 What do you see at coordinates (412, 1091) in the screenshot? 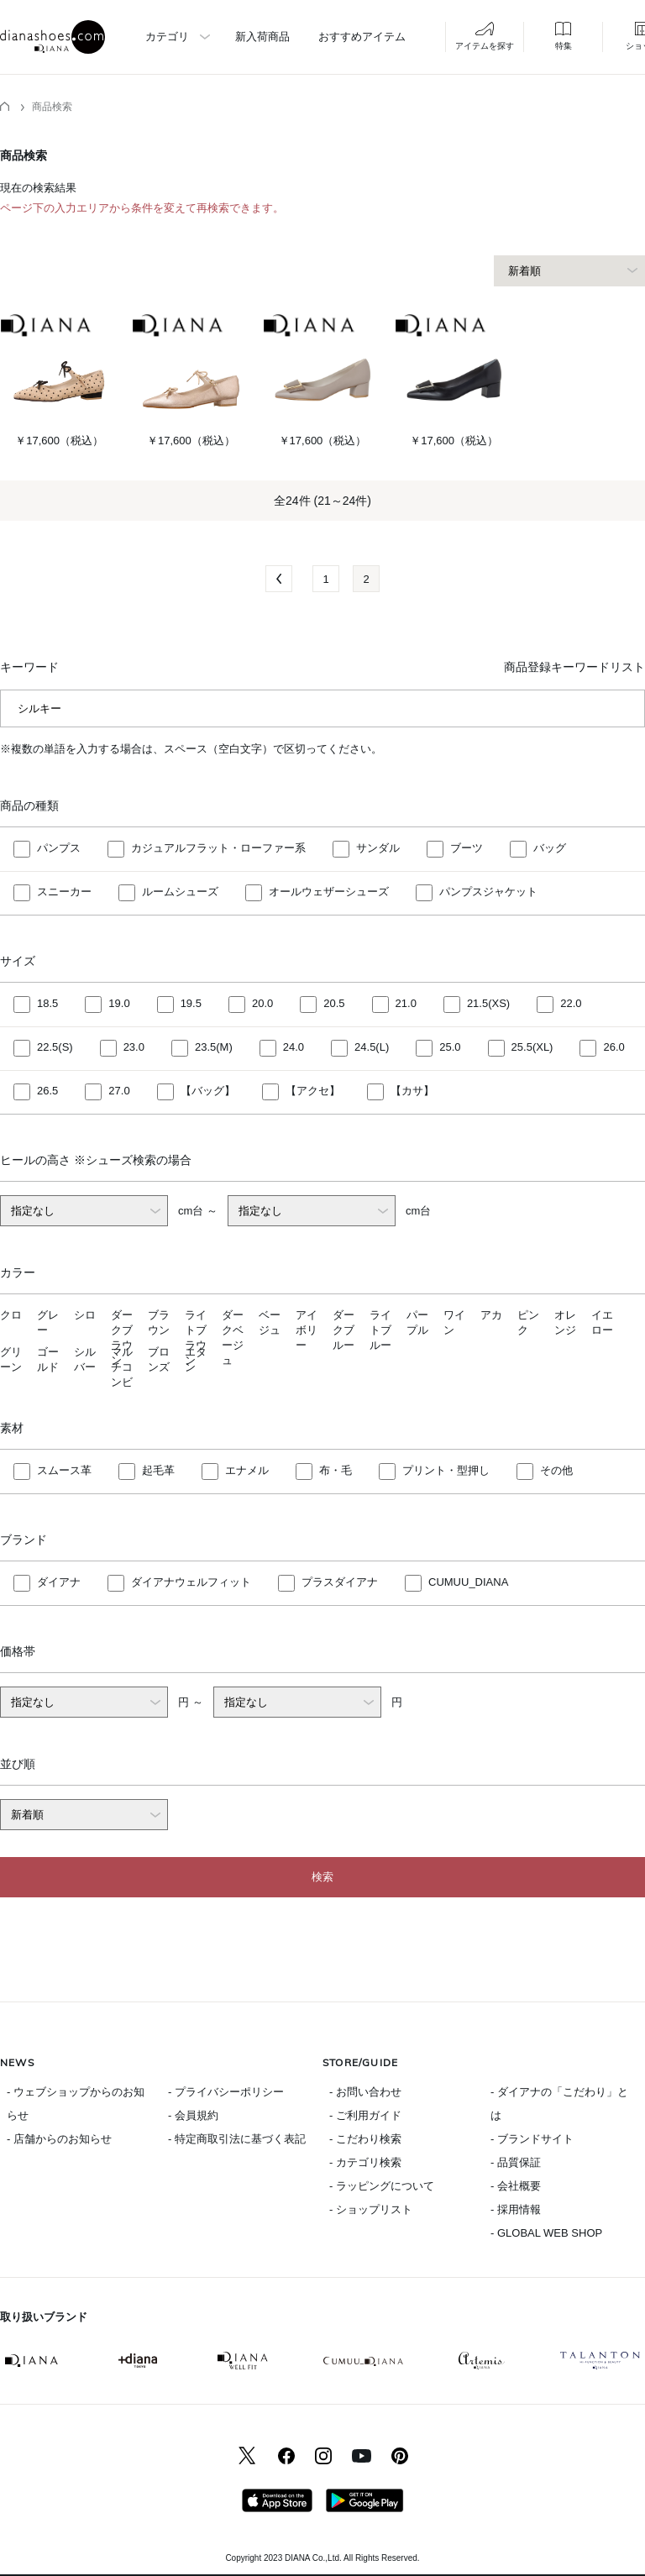
I see `【カサ】` at bounding box center [412, 1091].